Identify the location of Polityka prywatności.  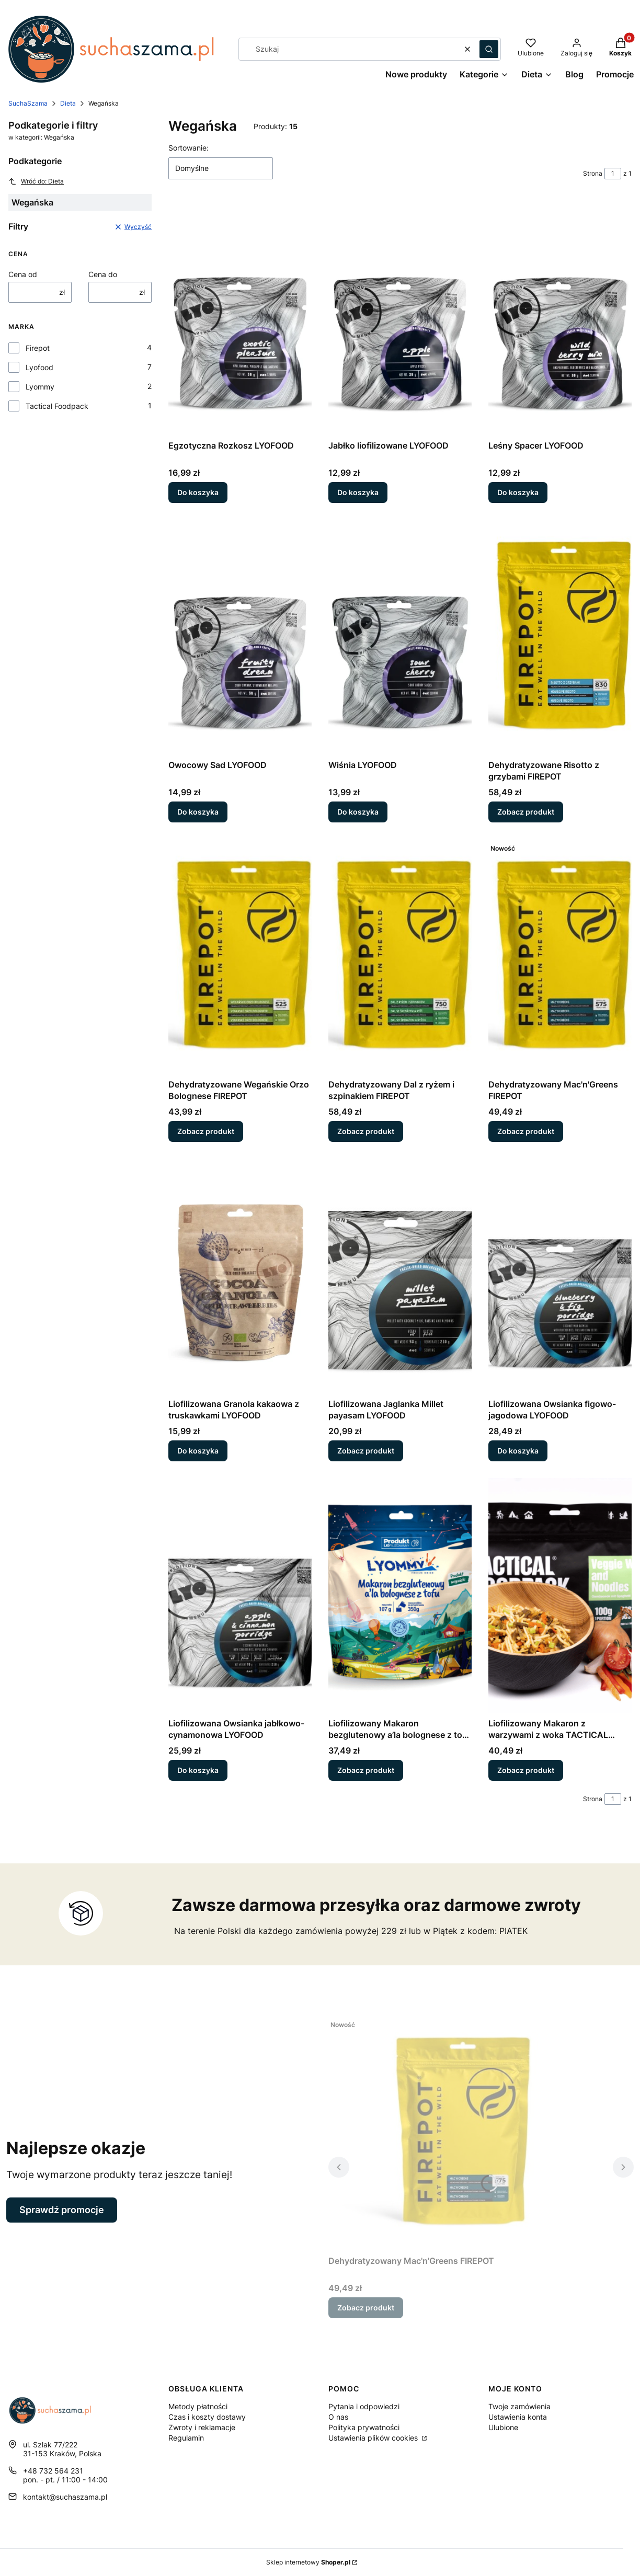
(363, 2427).